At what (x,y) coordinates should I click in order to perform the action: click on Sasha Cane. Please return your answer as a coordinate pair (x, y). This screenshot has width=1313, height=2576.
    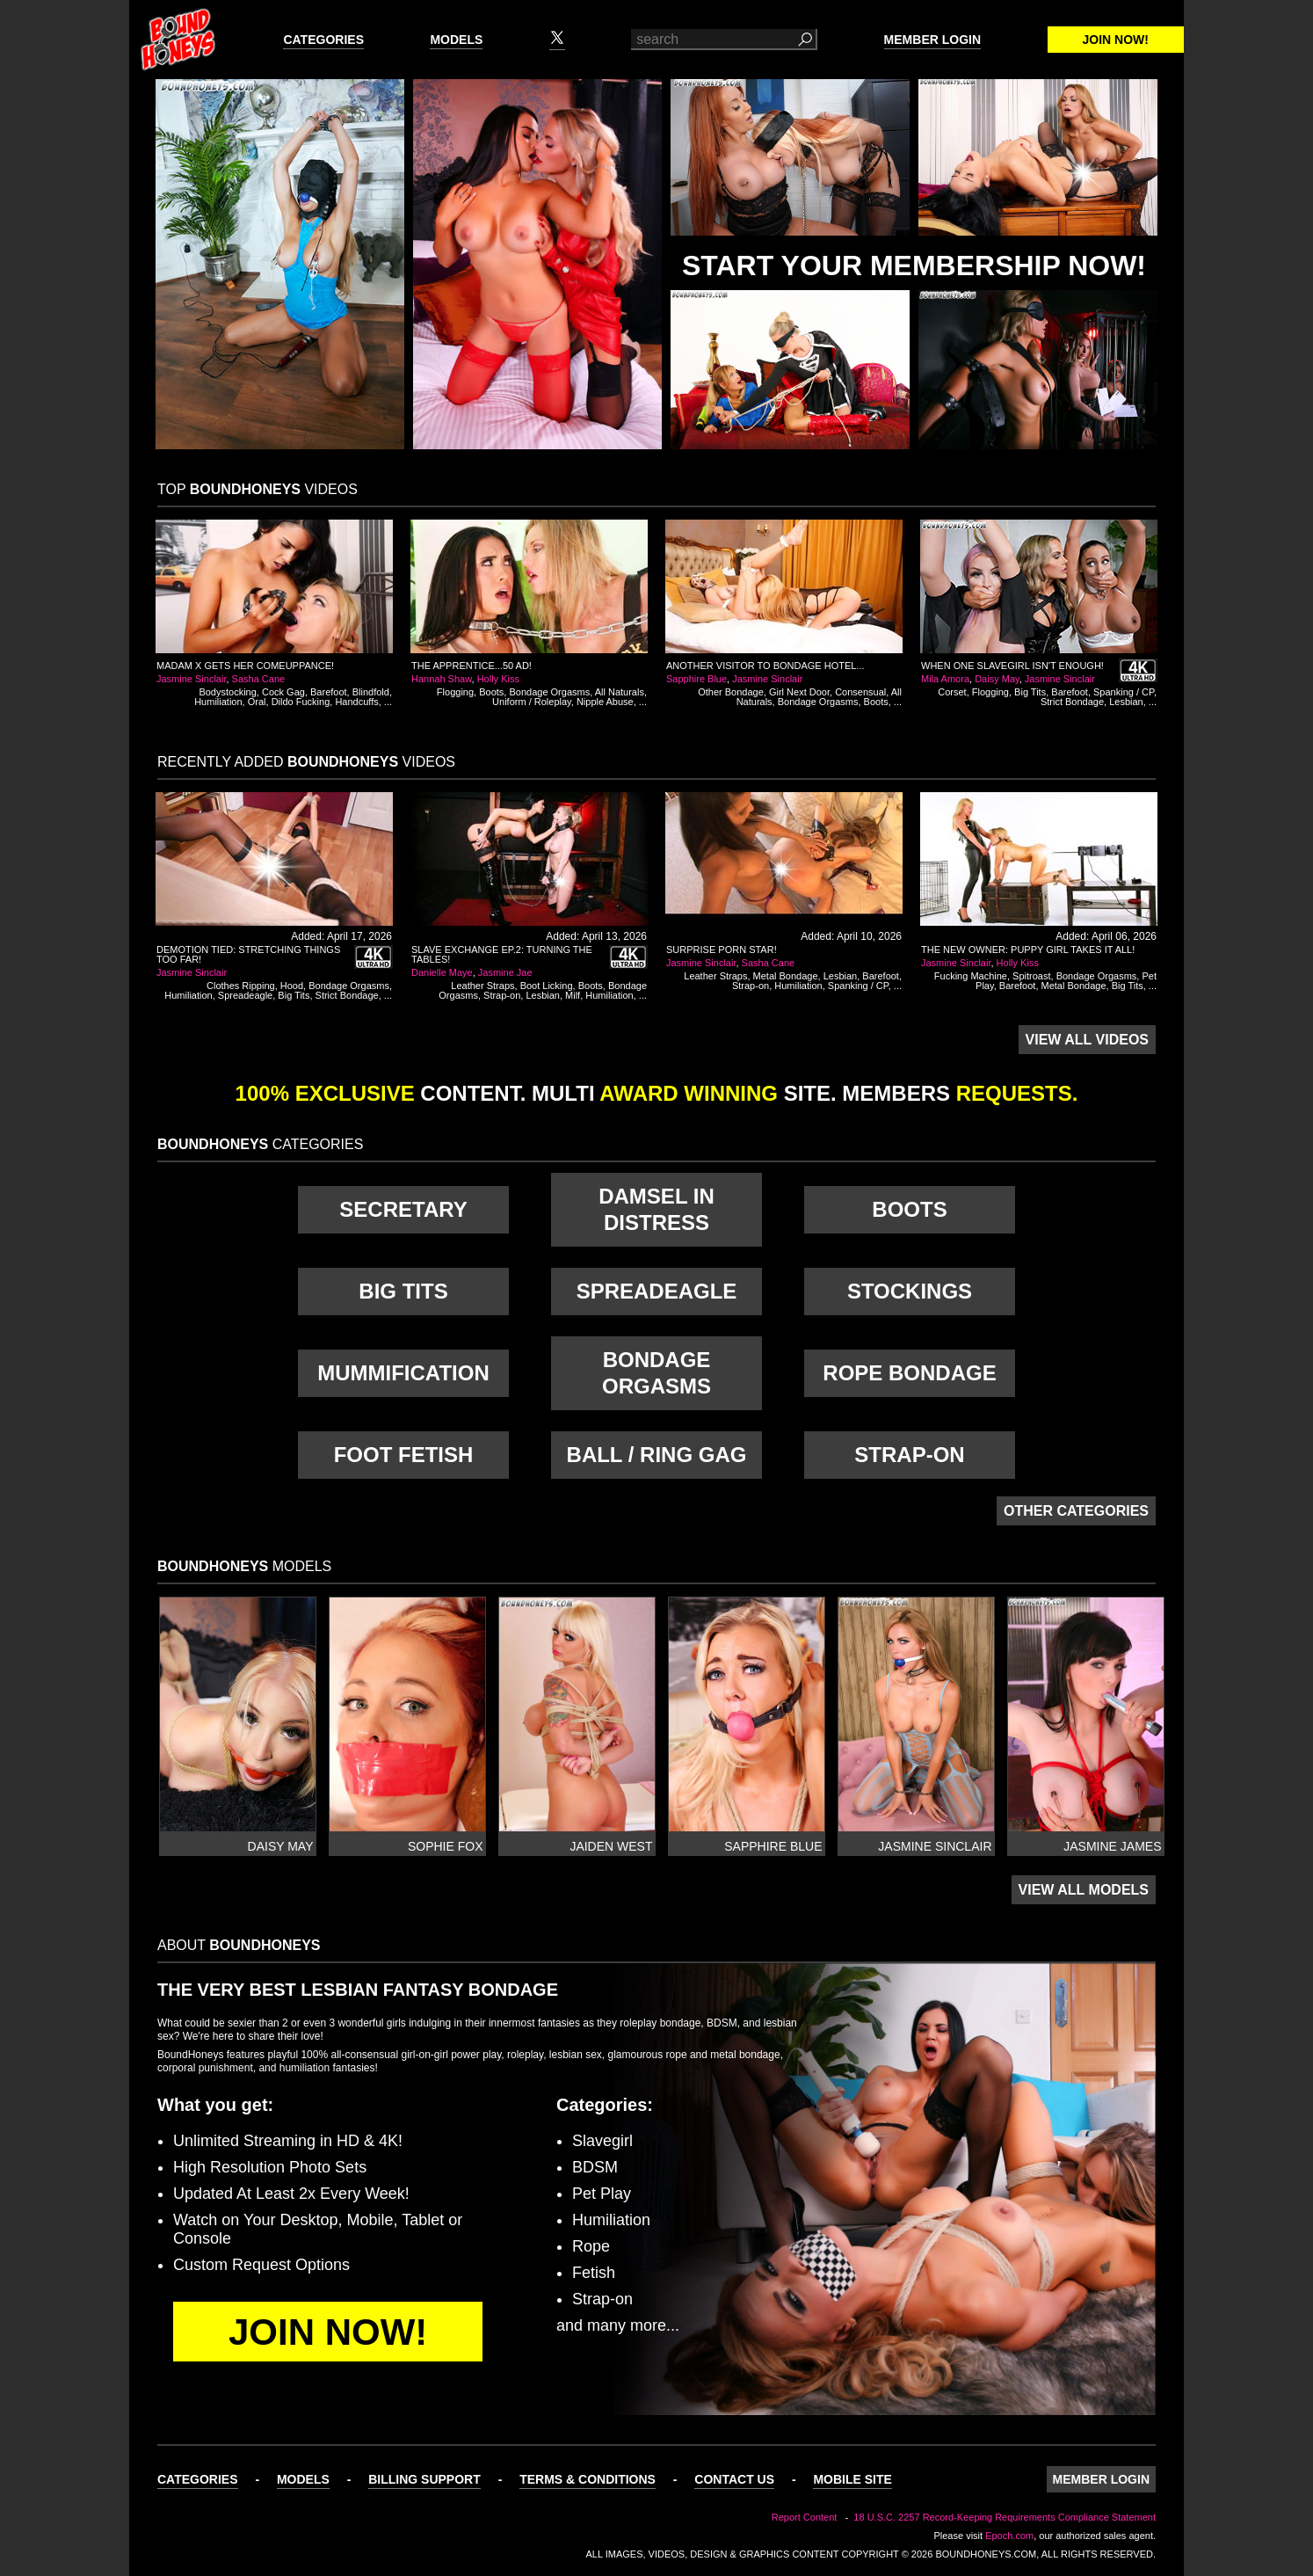
    Looking at the image, I should click on (259, 678).